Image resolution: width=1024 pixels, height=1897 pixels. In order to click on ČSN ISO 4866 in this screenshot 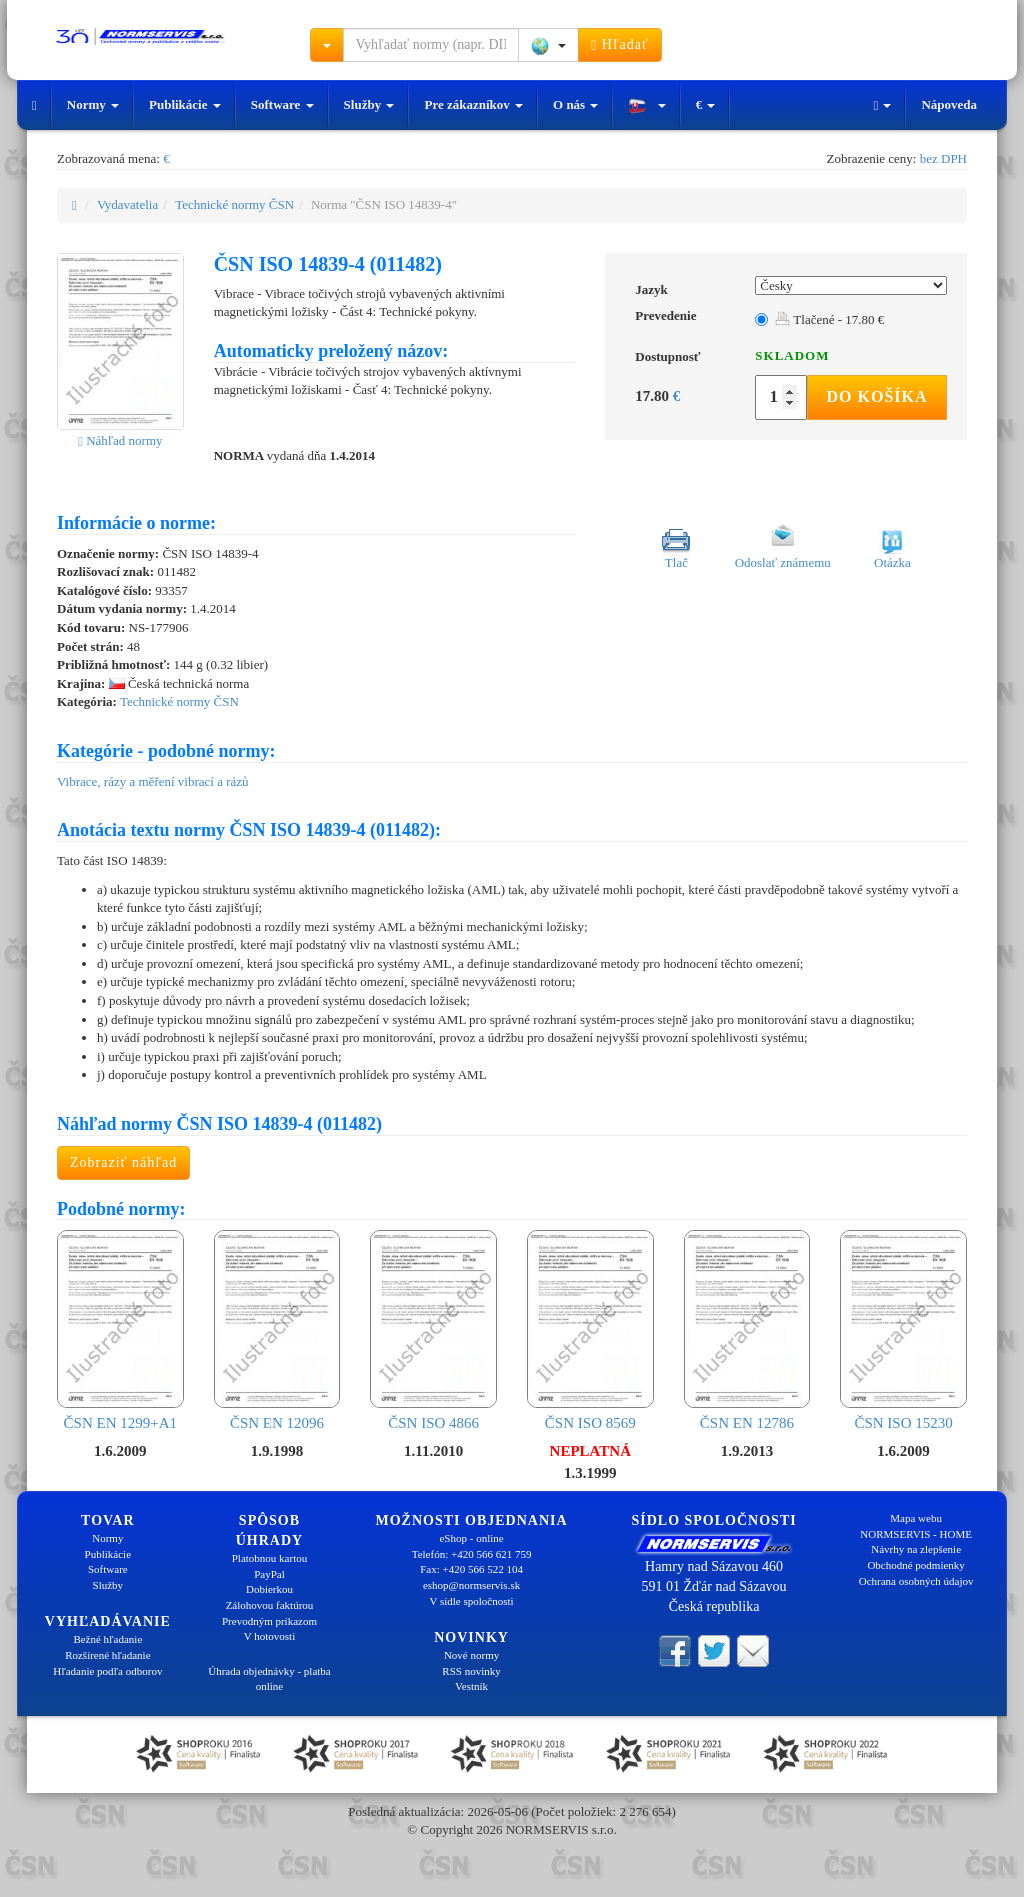, I will do `click(433, 1330)`.